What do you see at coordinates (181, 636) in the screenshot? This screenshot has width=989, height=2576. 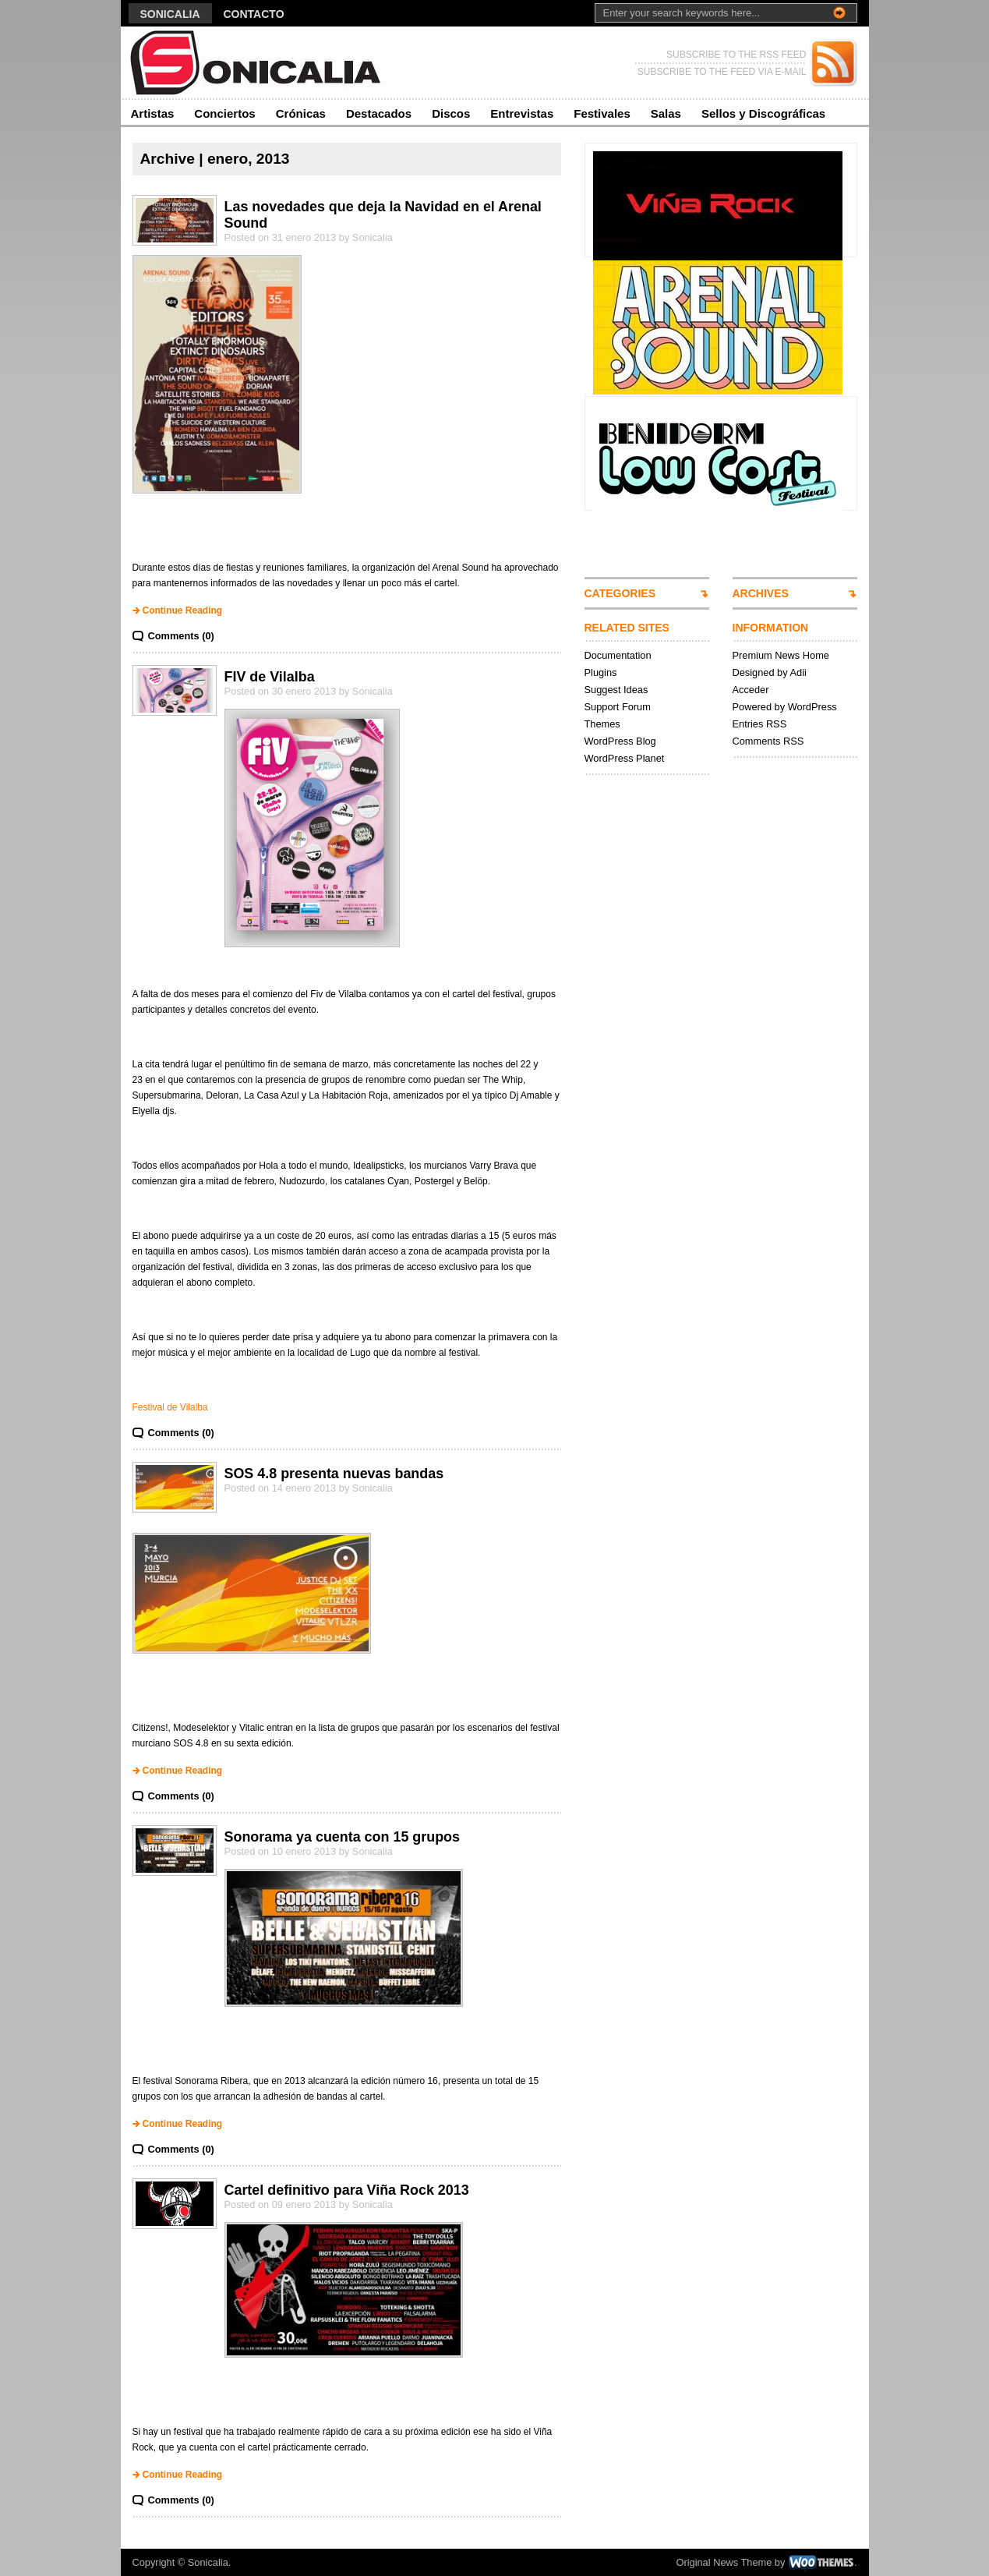 I see `Comments (0)` at bounding box center [181, 636].